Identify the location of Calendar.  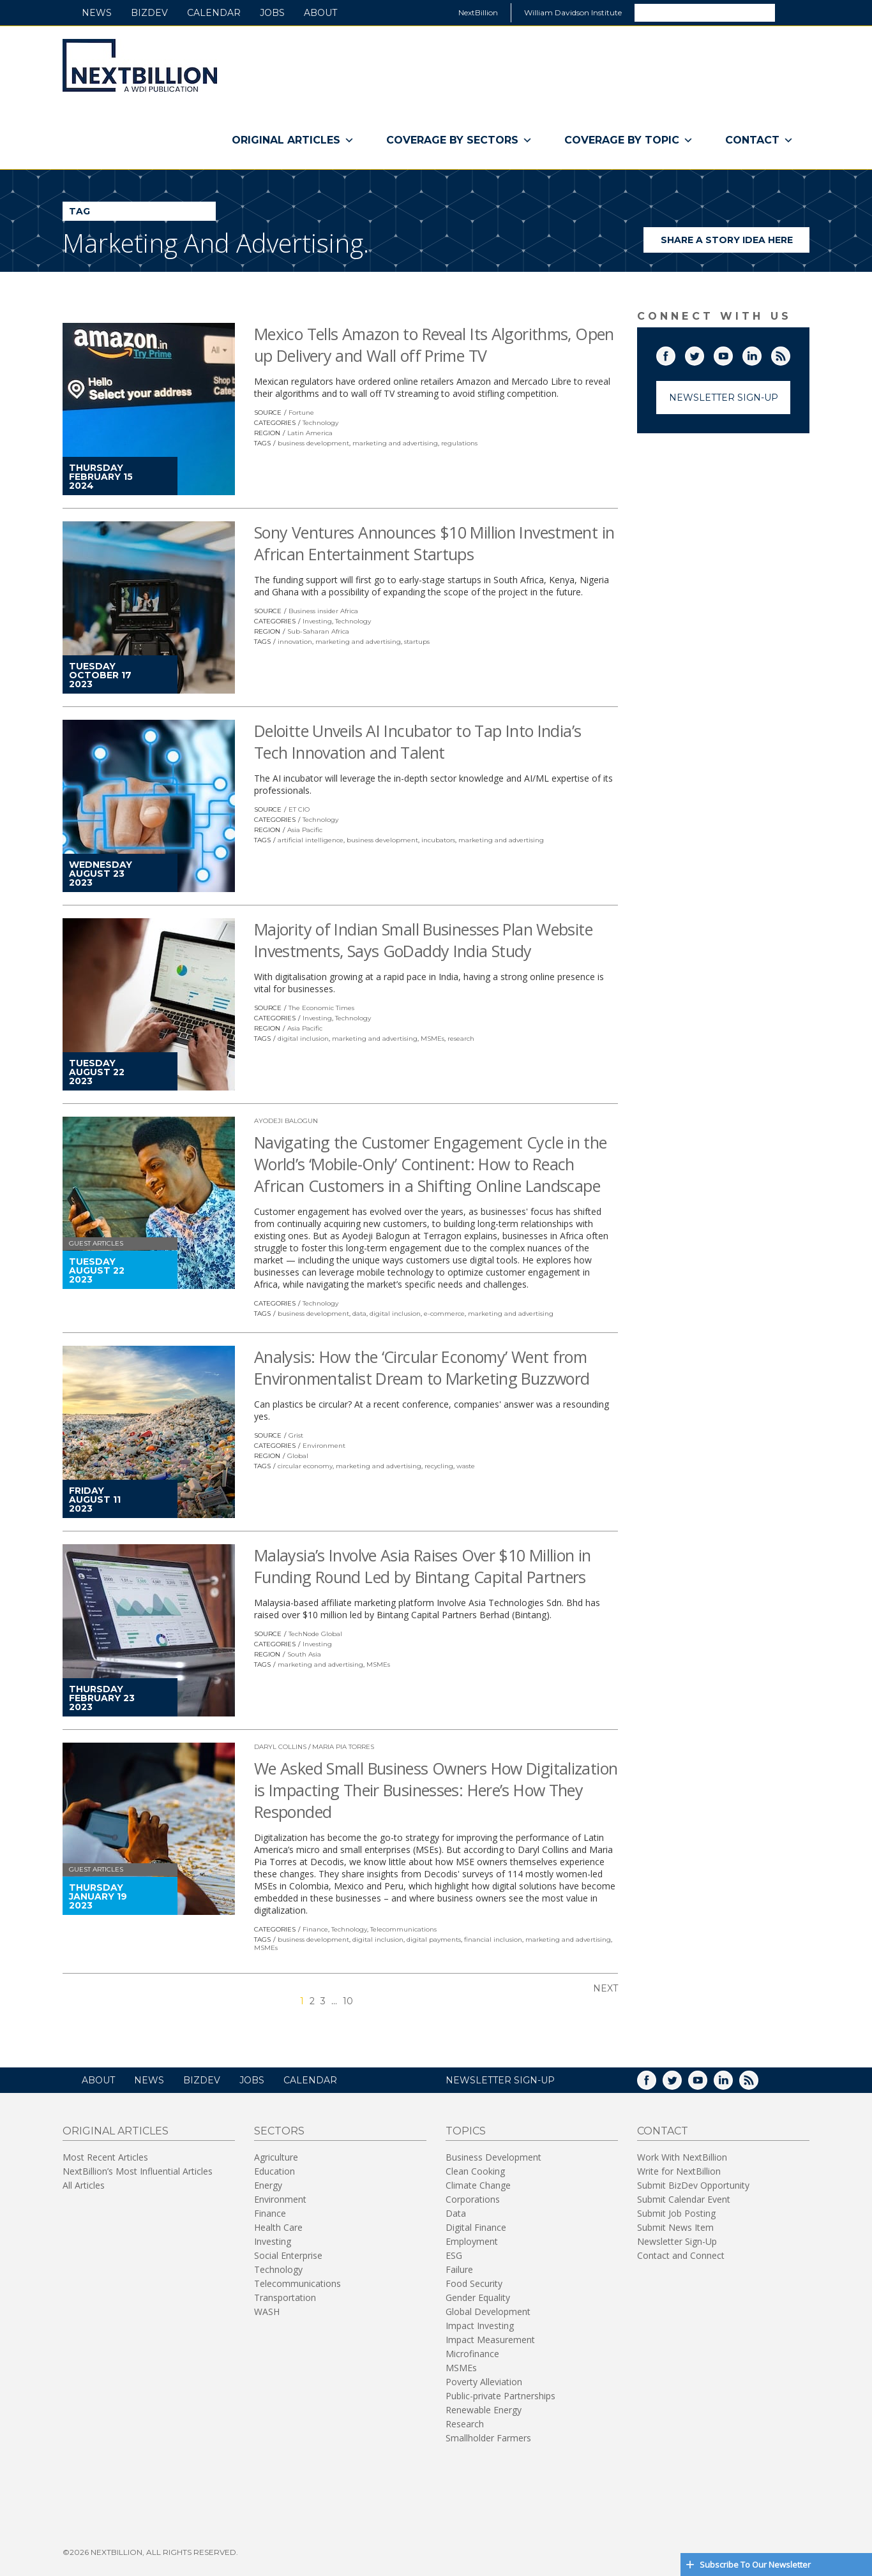
(214, 13).